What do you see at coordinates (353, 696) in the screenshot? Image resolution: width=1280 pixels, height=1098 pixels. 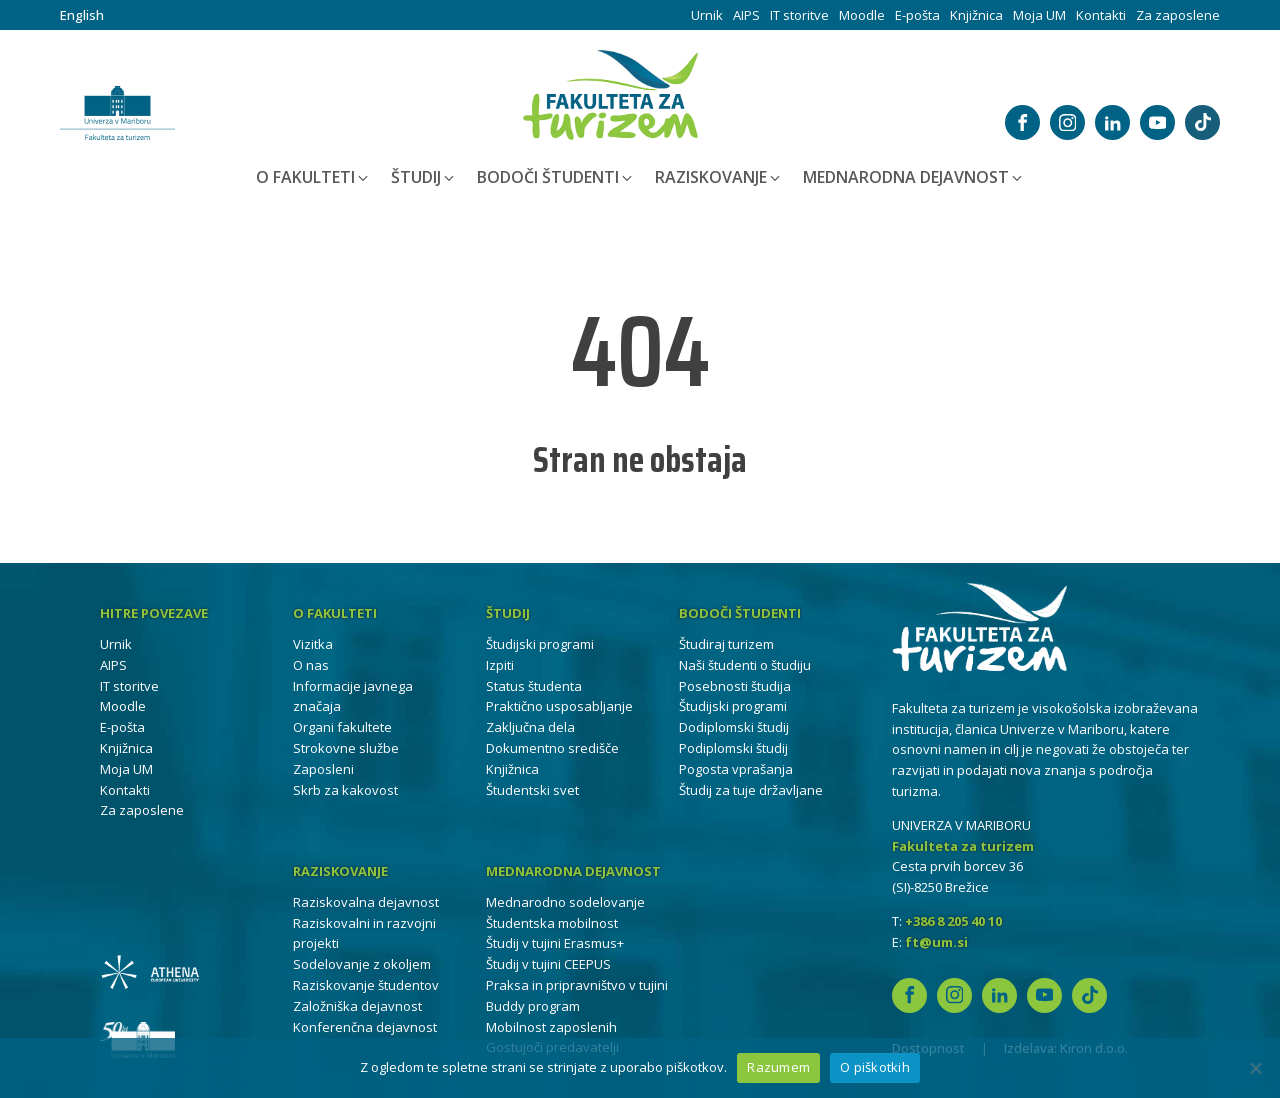 I see `Informacije javnega značaja` at bounding box center [353, 696].